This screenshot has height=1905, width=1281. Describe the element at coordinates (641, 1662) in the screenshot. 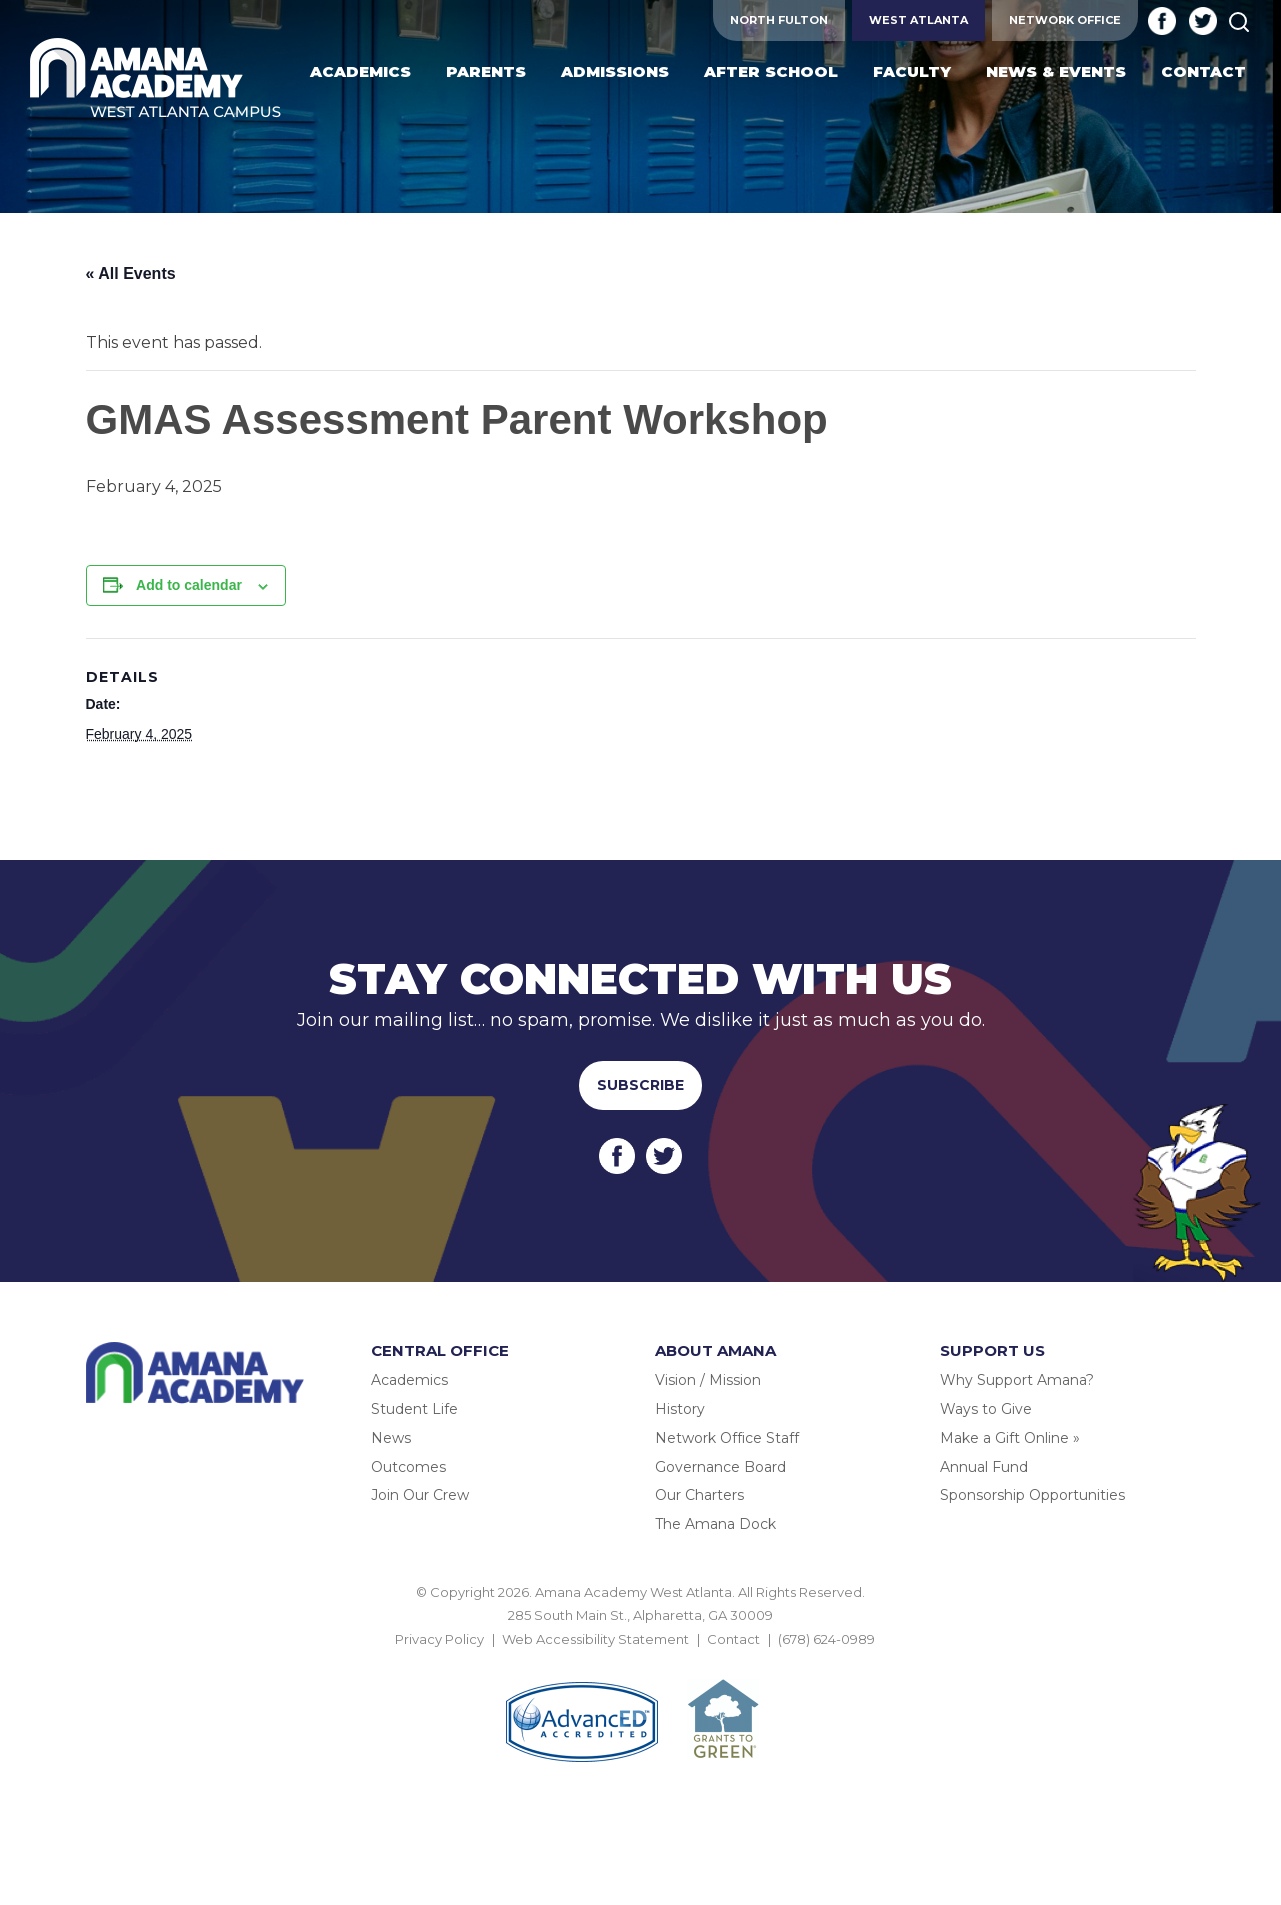

I see `BACK TO TOP` at that location.